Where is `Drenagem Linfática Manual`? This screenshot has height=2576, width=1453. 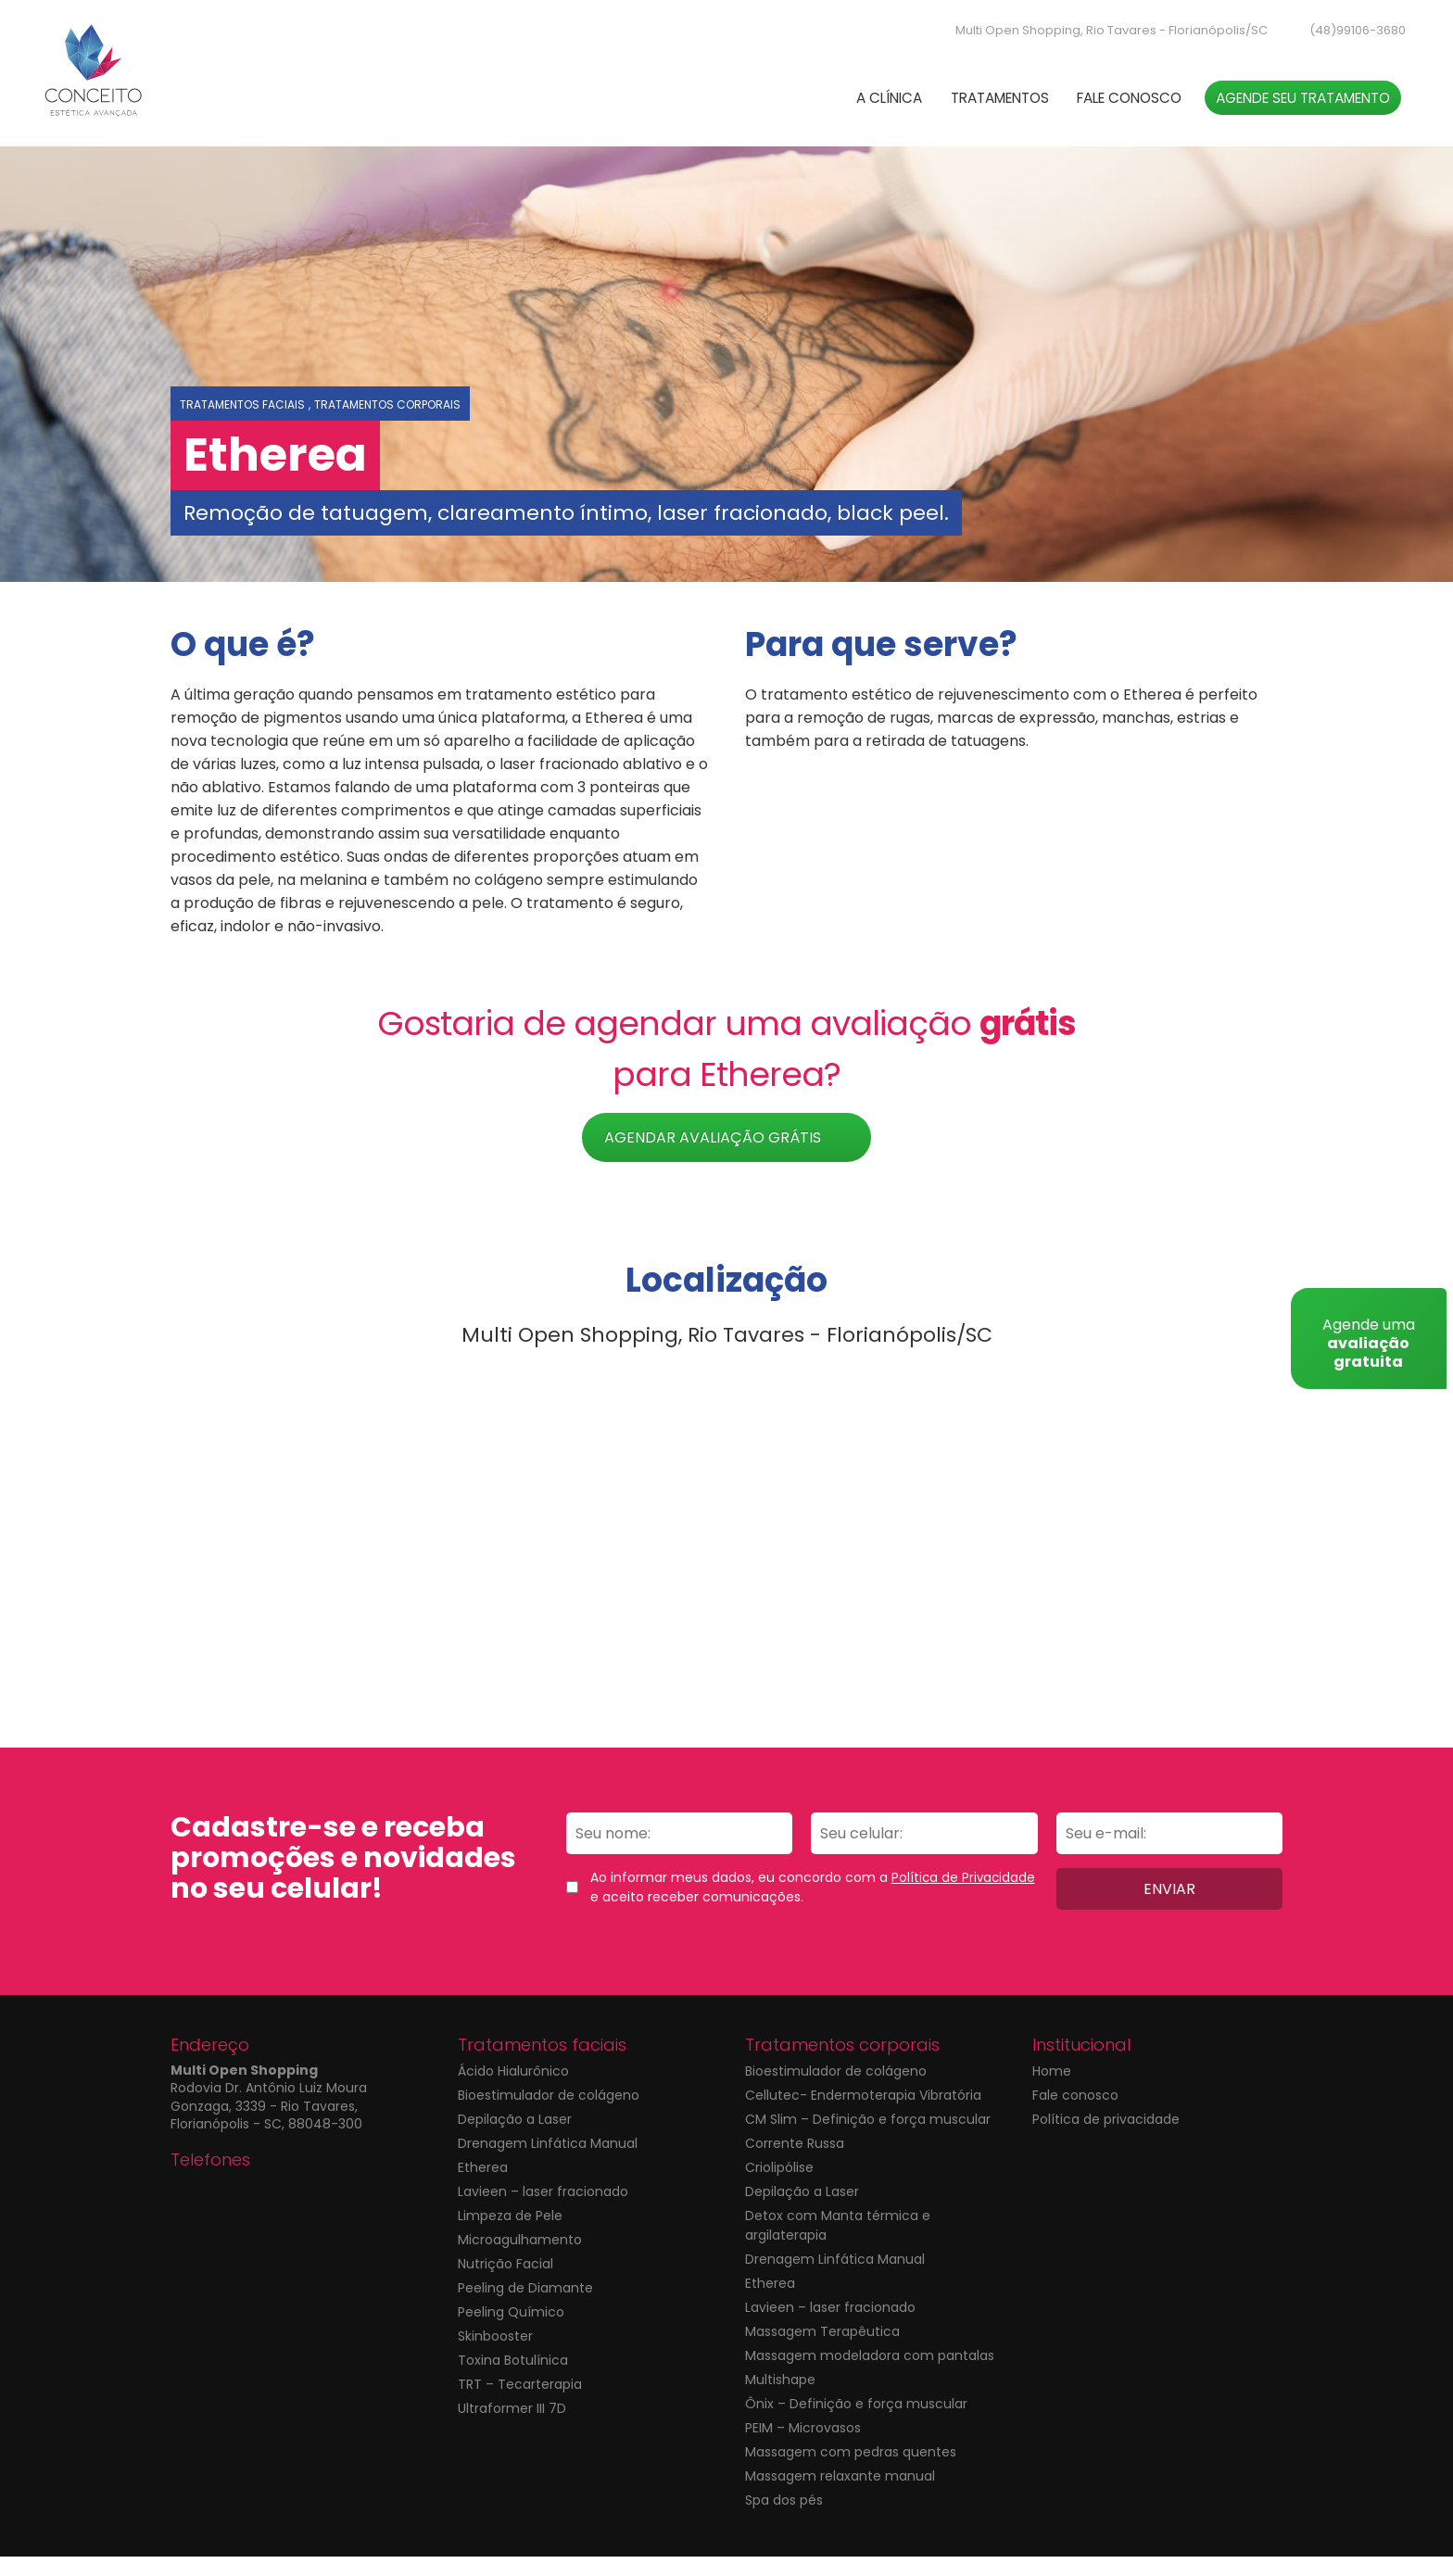 Drenagem Linfática Manual is located at coordinates (548, 2162).